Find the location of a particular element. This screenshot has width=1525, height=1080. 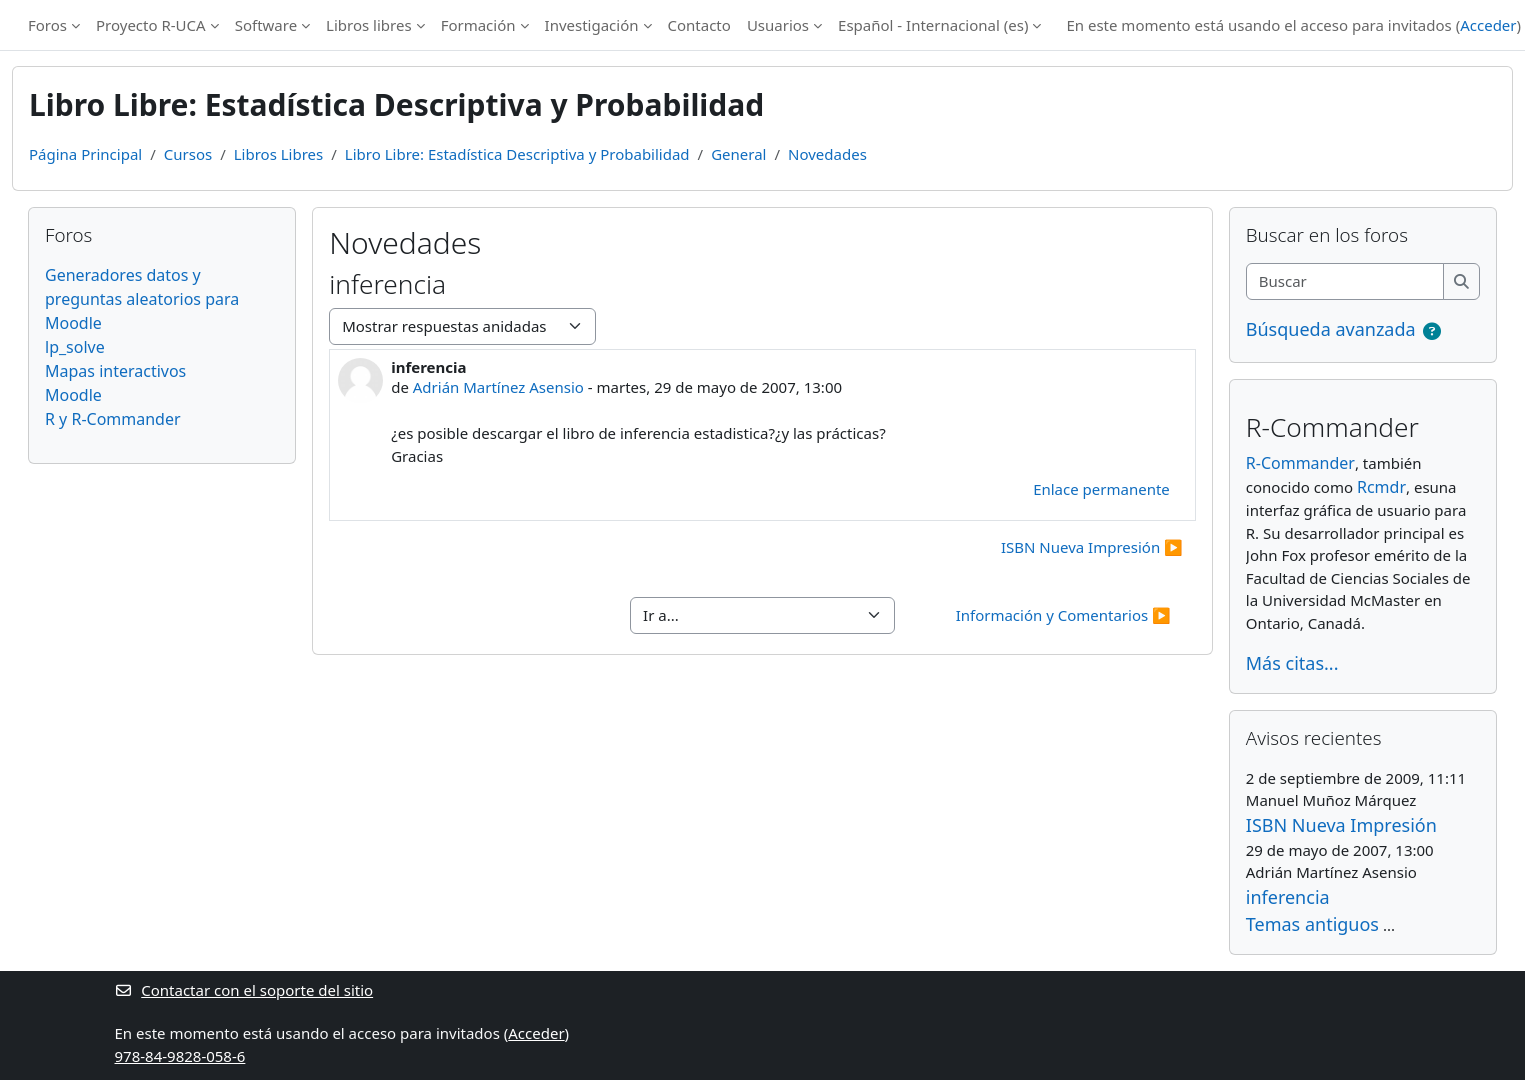

inferencia is located at coordinates (1288, 897).